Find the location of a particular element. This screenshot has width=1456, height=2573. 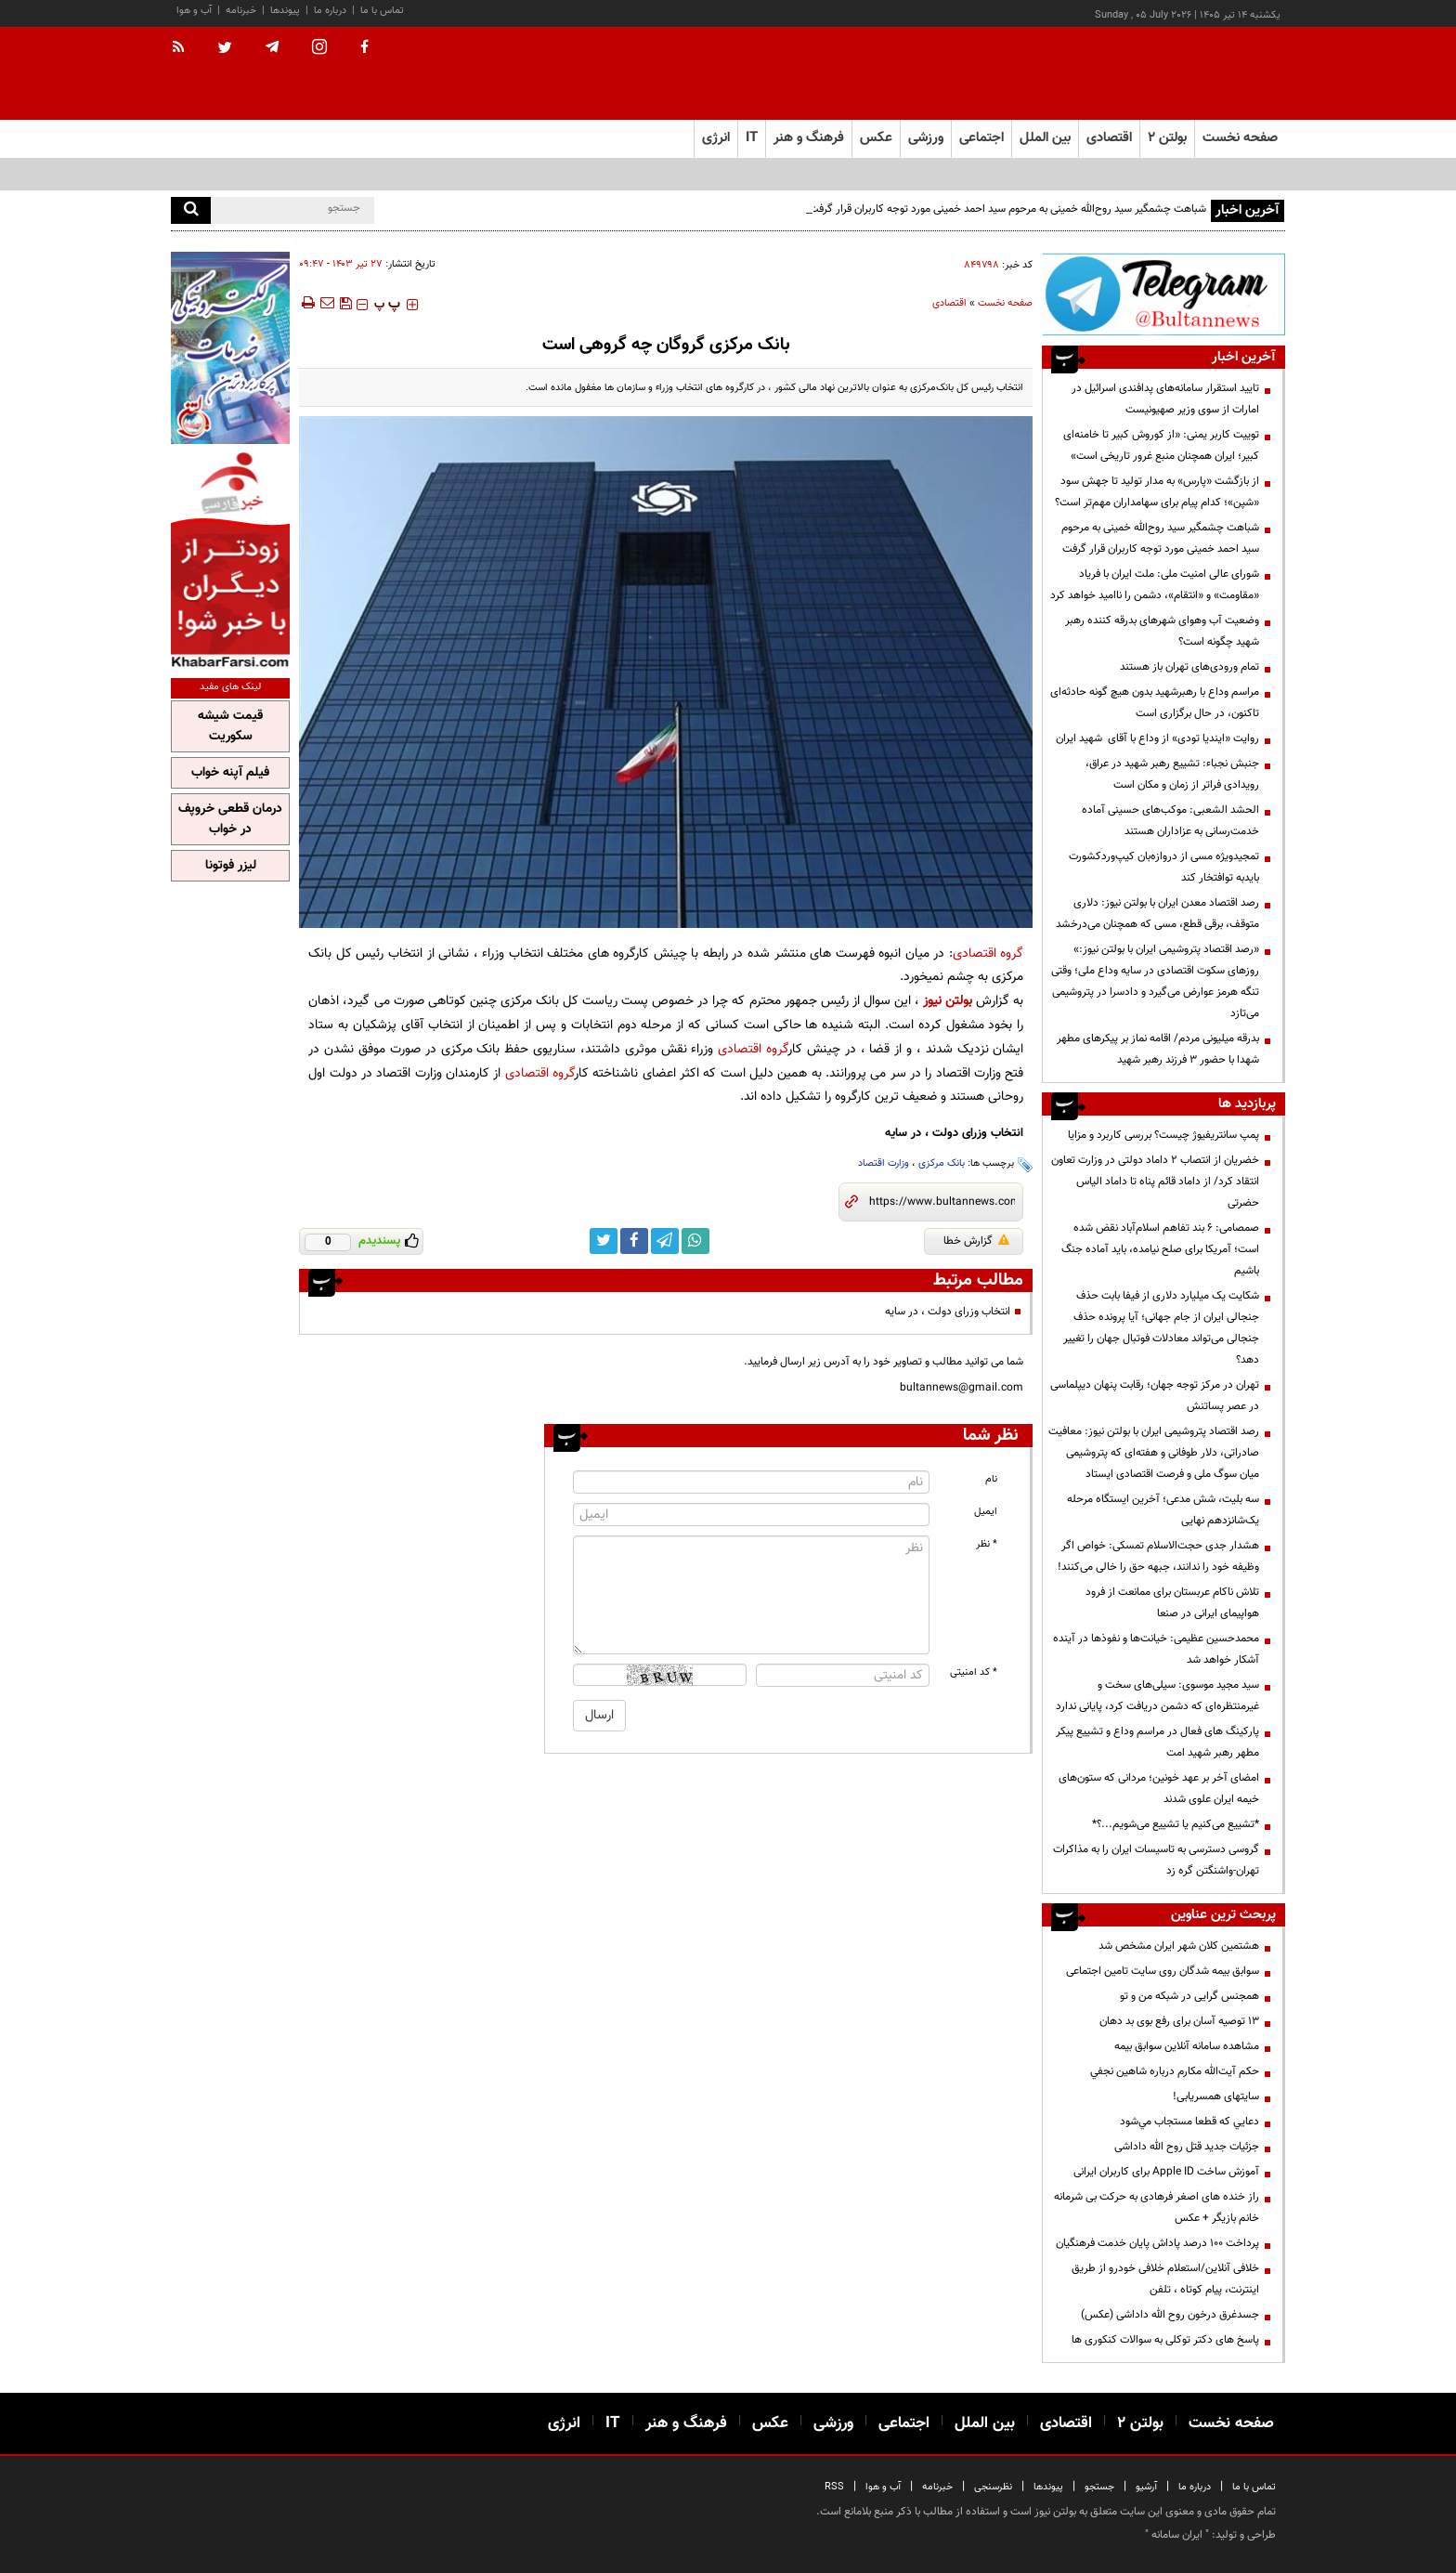

جسدغرق درخون روح الله داداشی (عکس) is located at coordinates (1170, 2314).